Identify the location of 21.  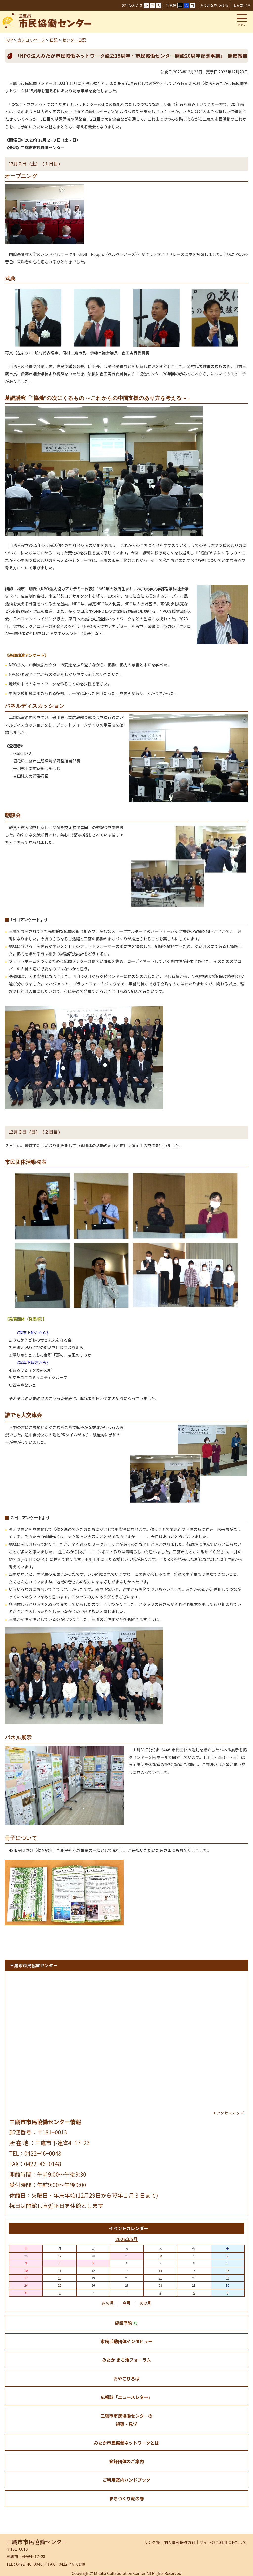
(160, 2278).